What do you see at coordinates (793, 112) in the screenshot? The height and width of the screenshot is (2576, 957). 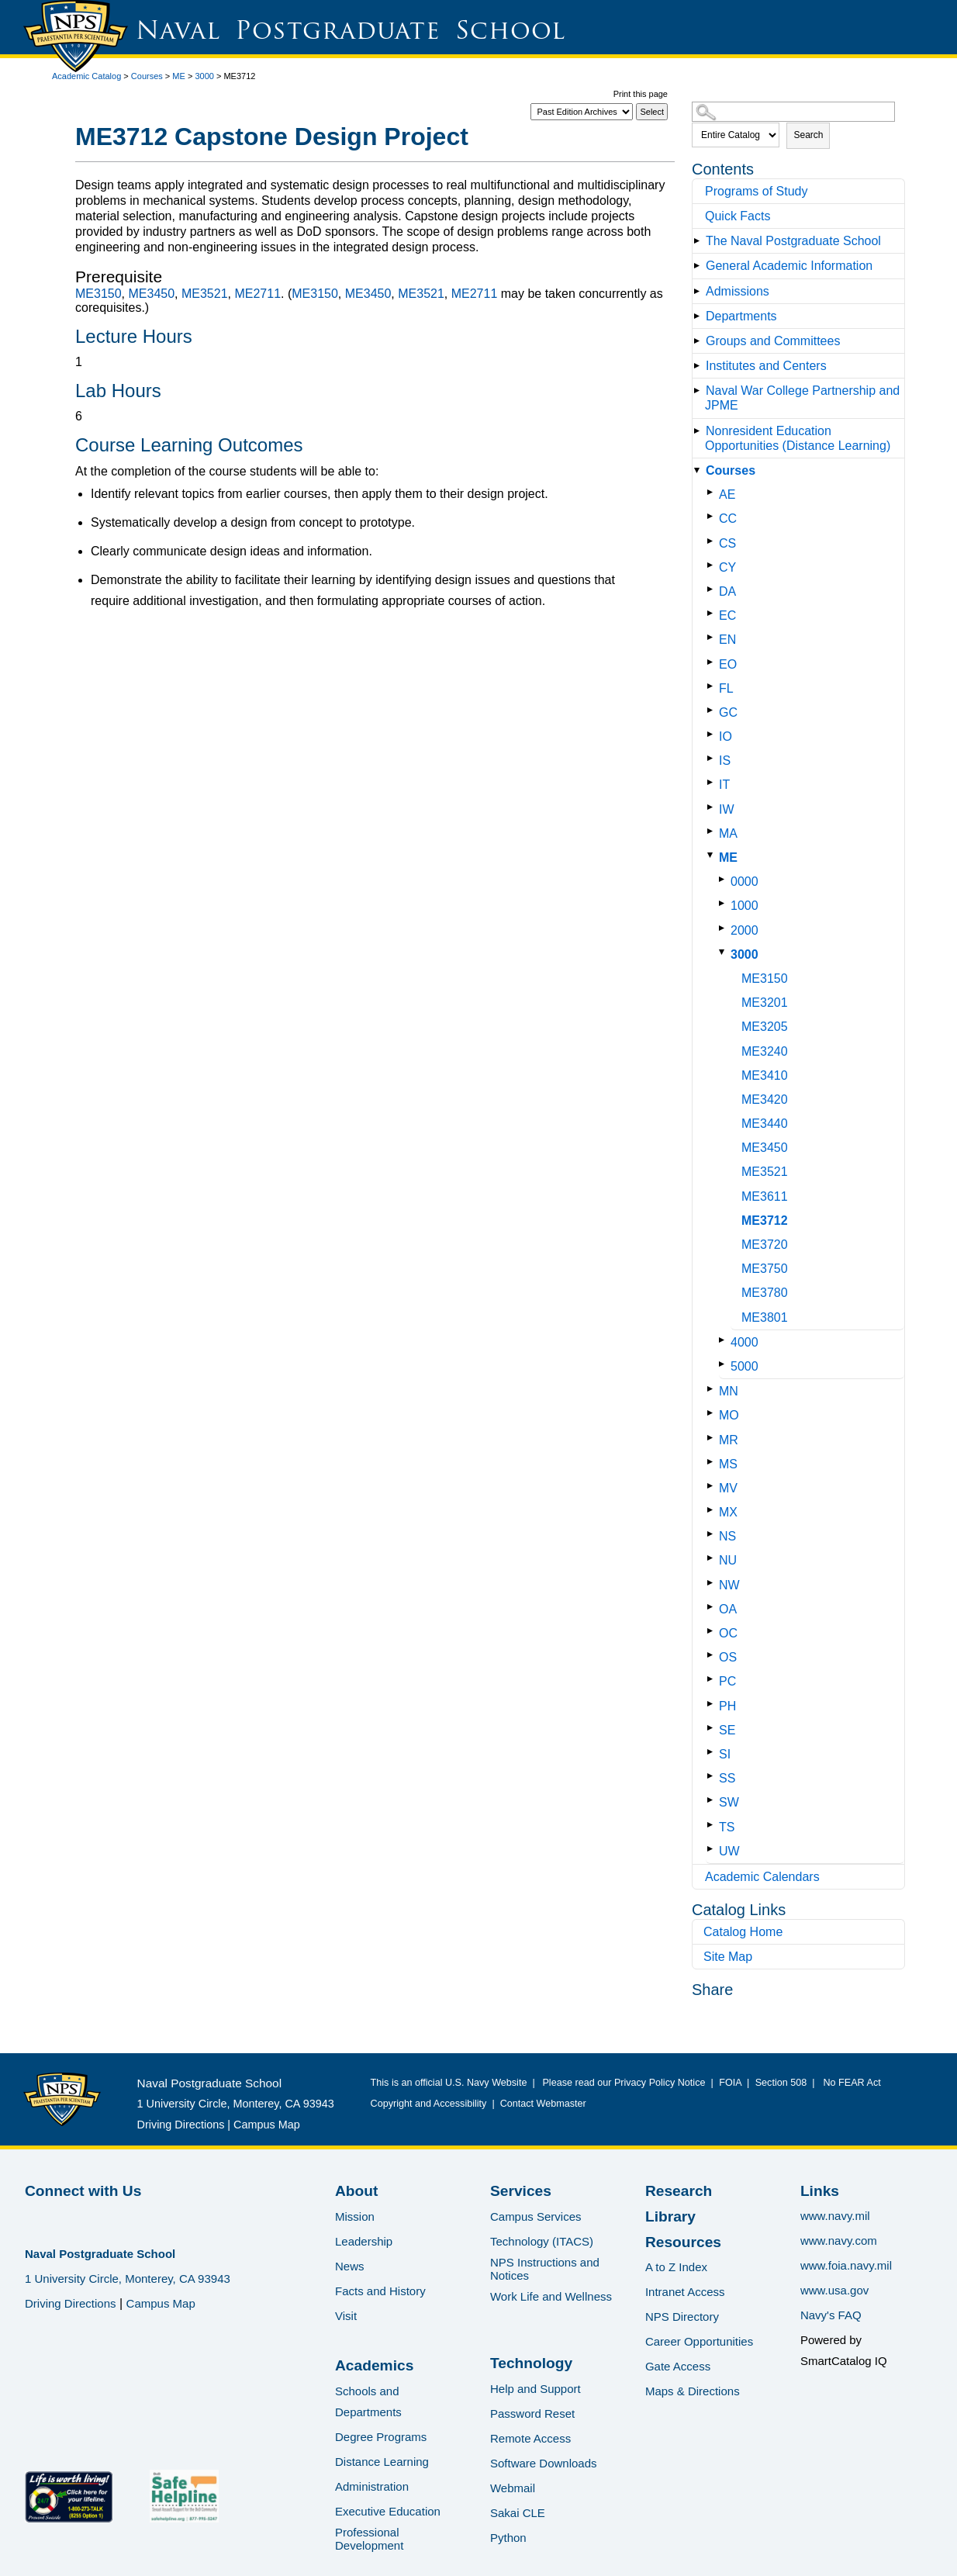 I see `[Search Catalog]` at bounding box center [793, 112].